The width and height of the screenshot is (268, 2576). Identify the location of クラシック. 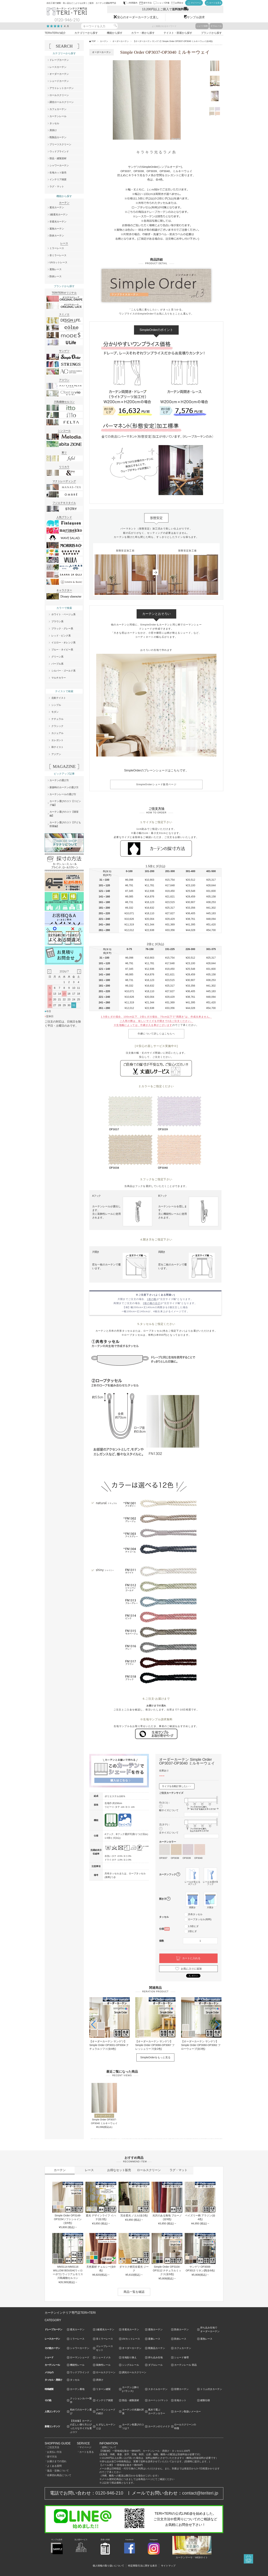
(57, 726).